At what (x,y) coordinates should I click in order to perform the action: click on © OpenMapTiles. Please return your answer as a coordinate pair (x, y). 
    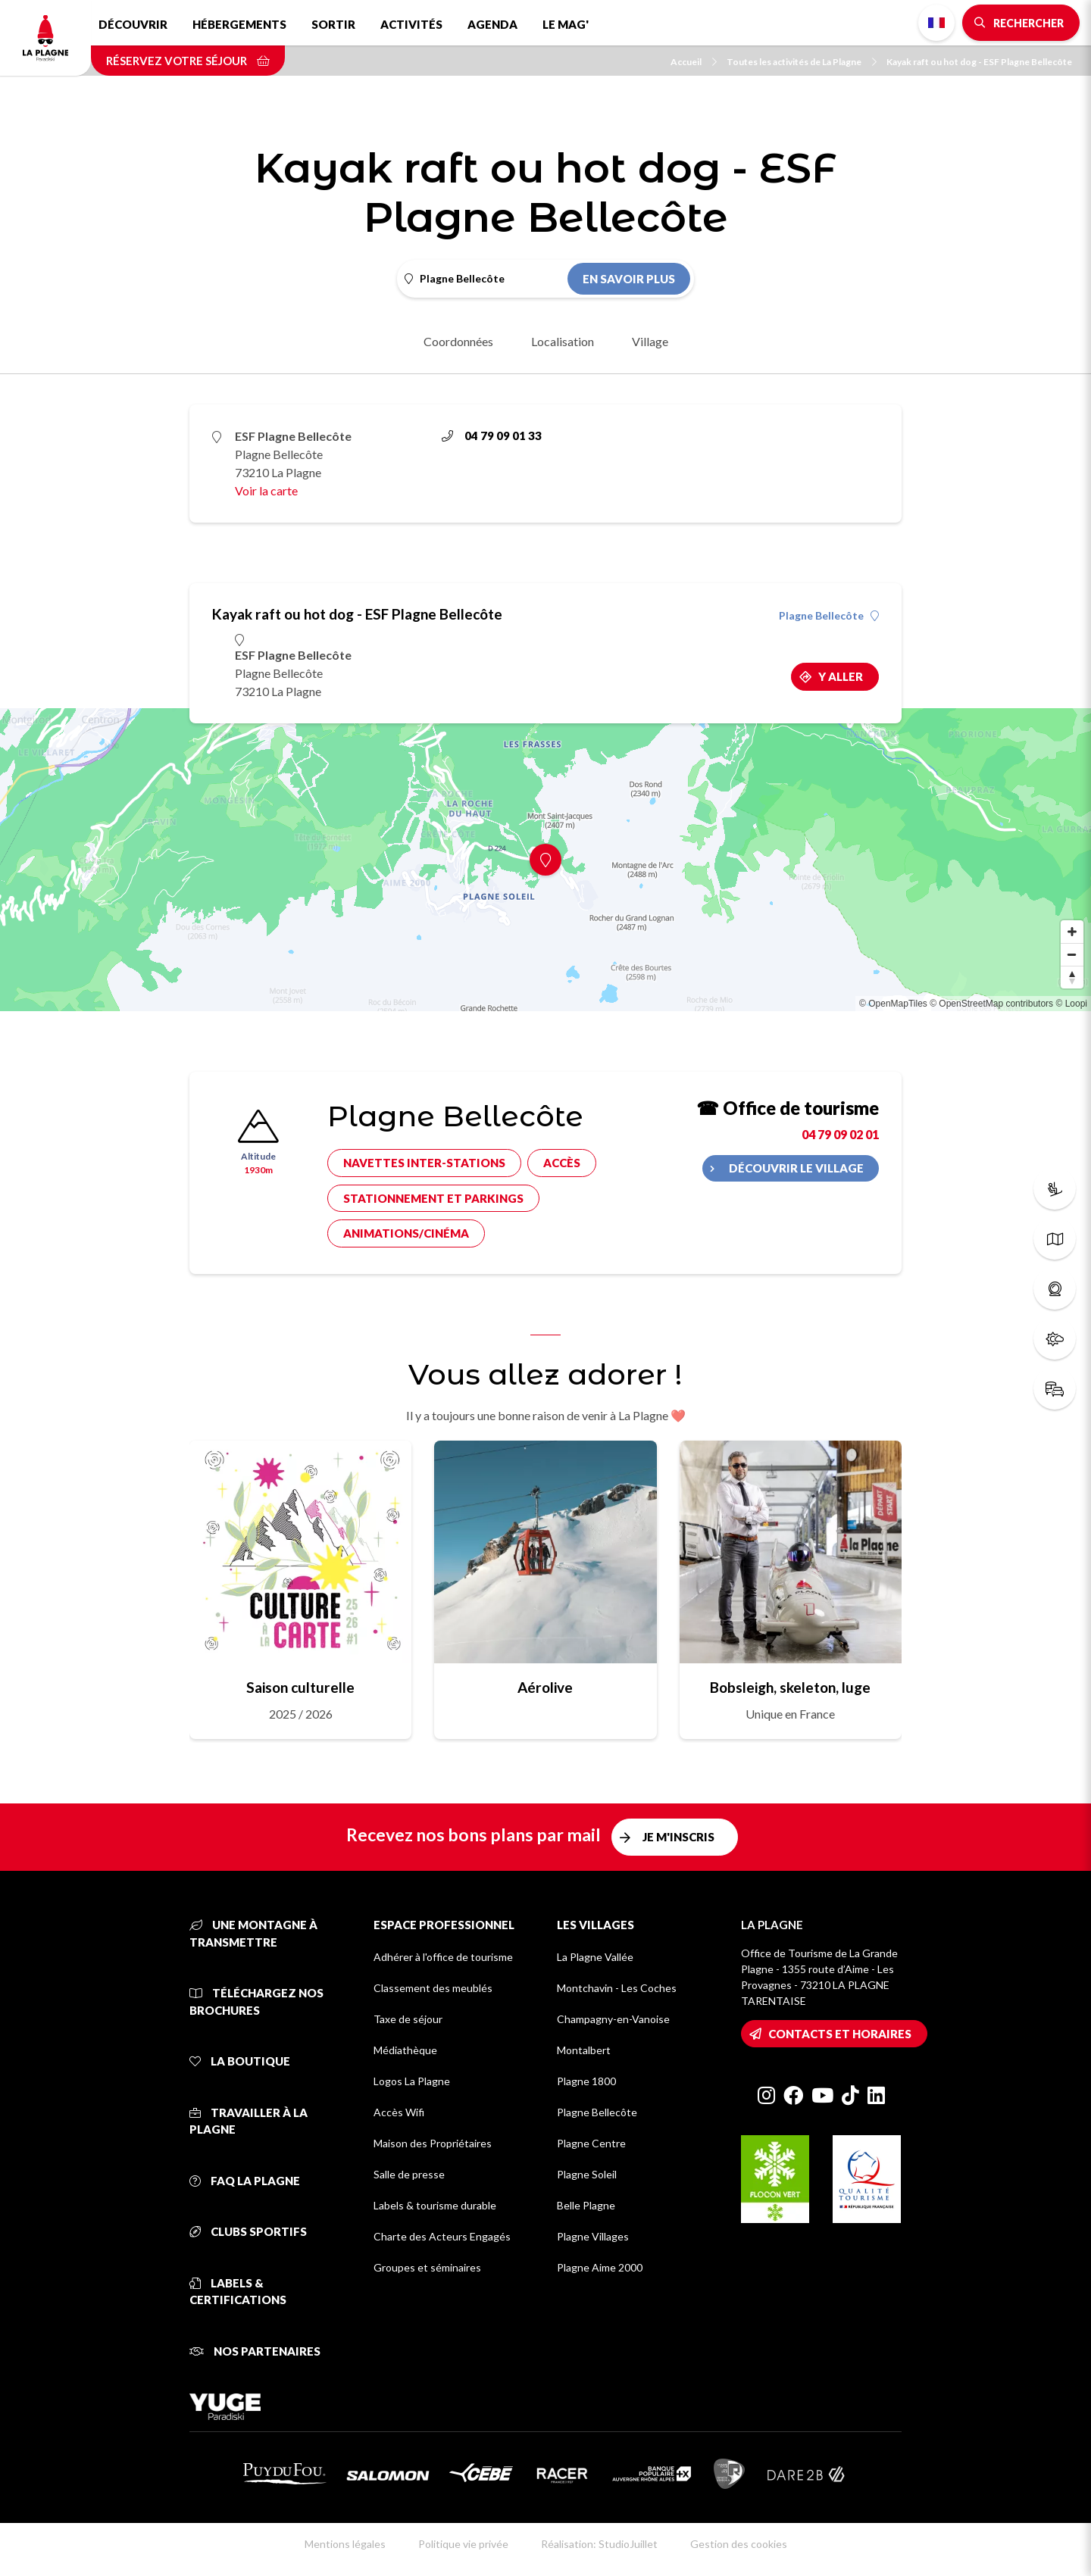
    Looking at the image, I should click on (893, 1003).